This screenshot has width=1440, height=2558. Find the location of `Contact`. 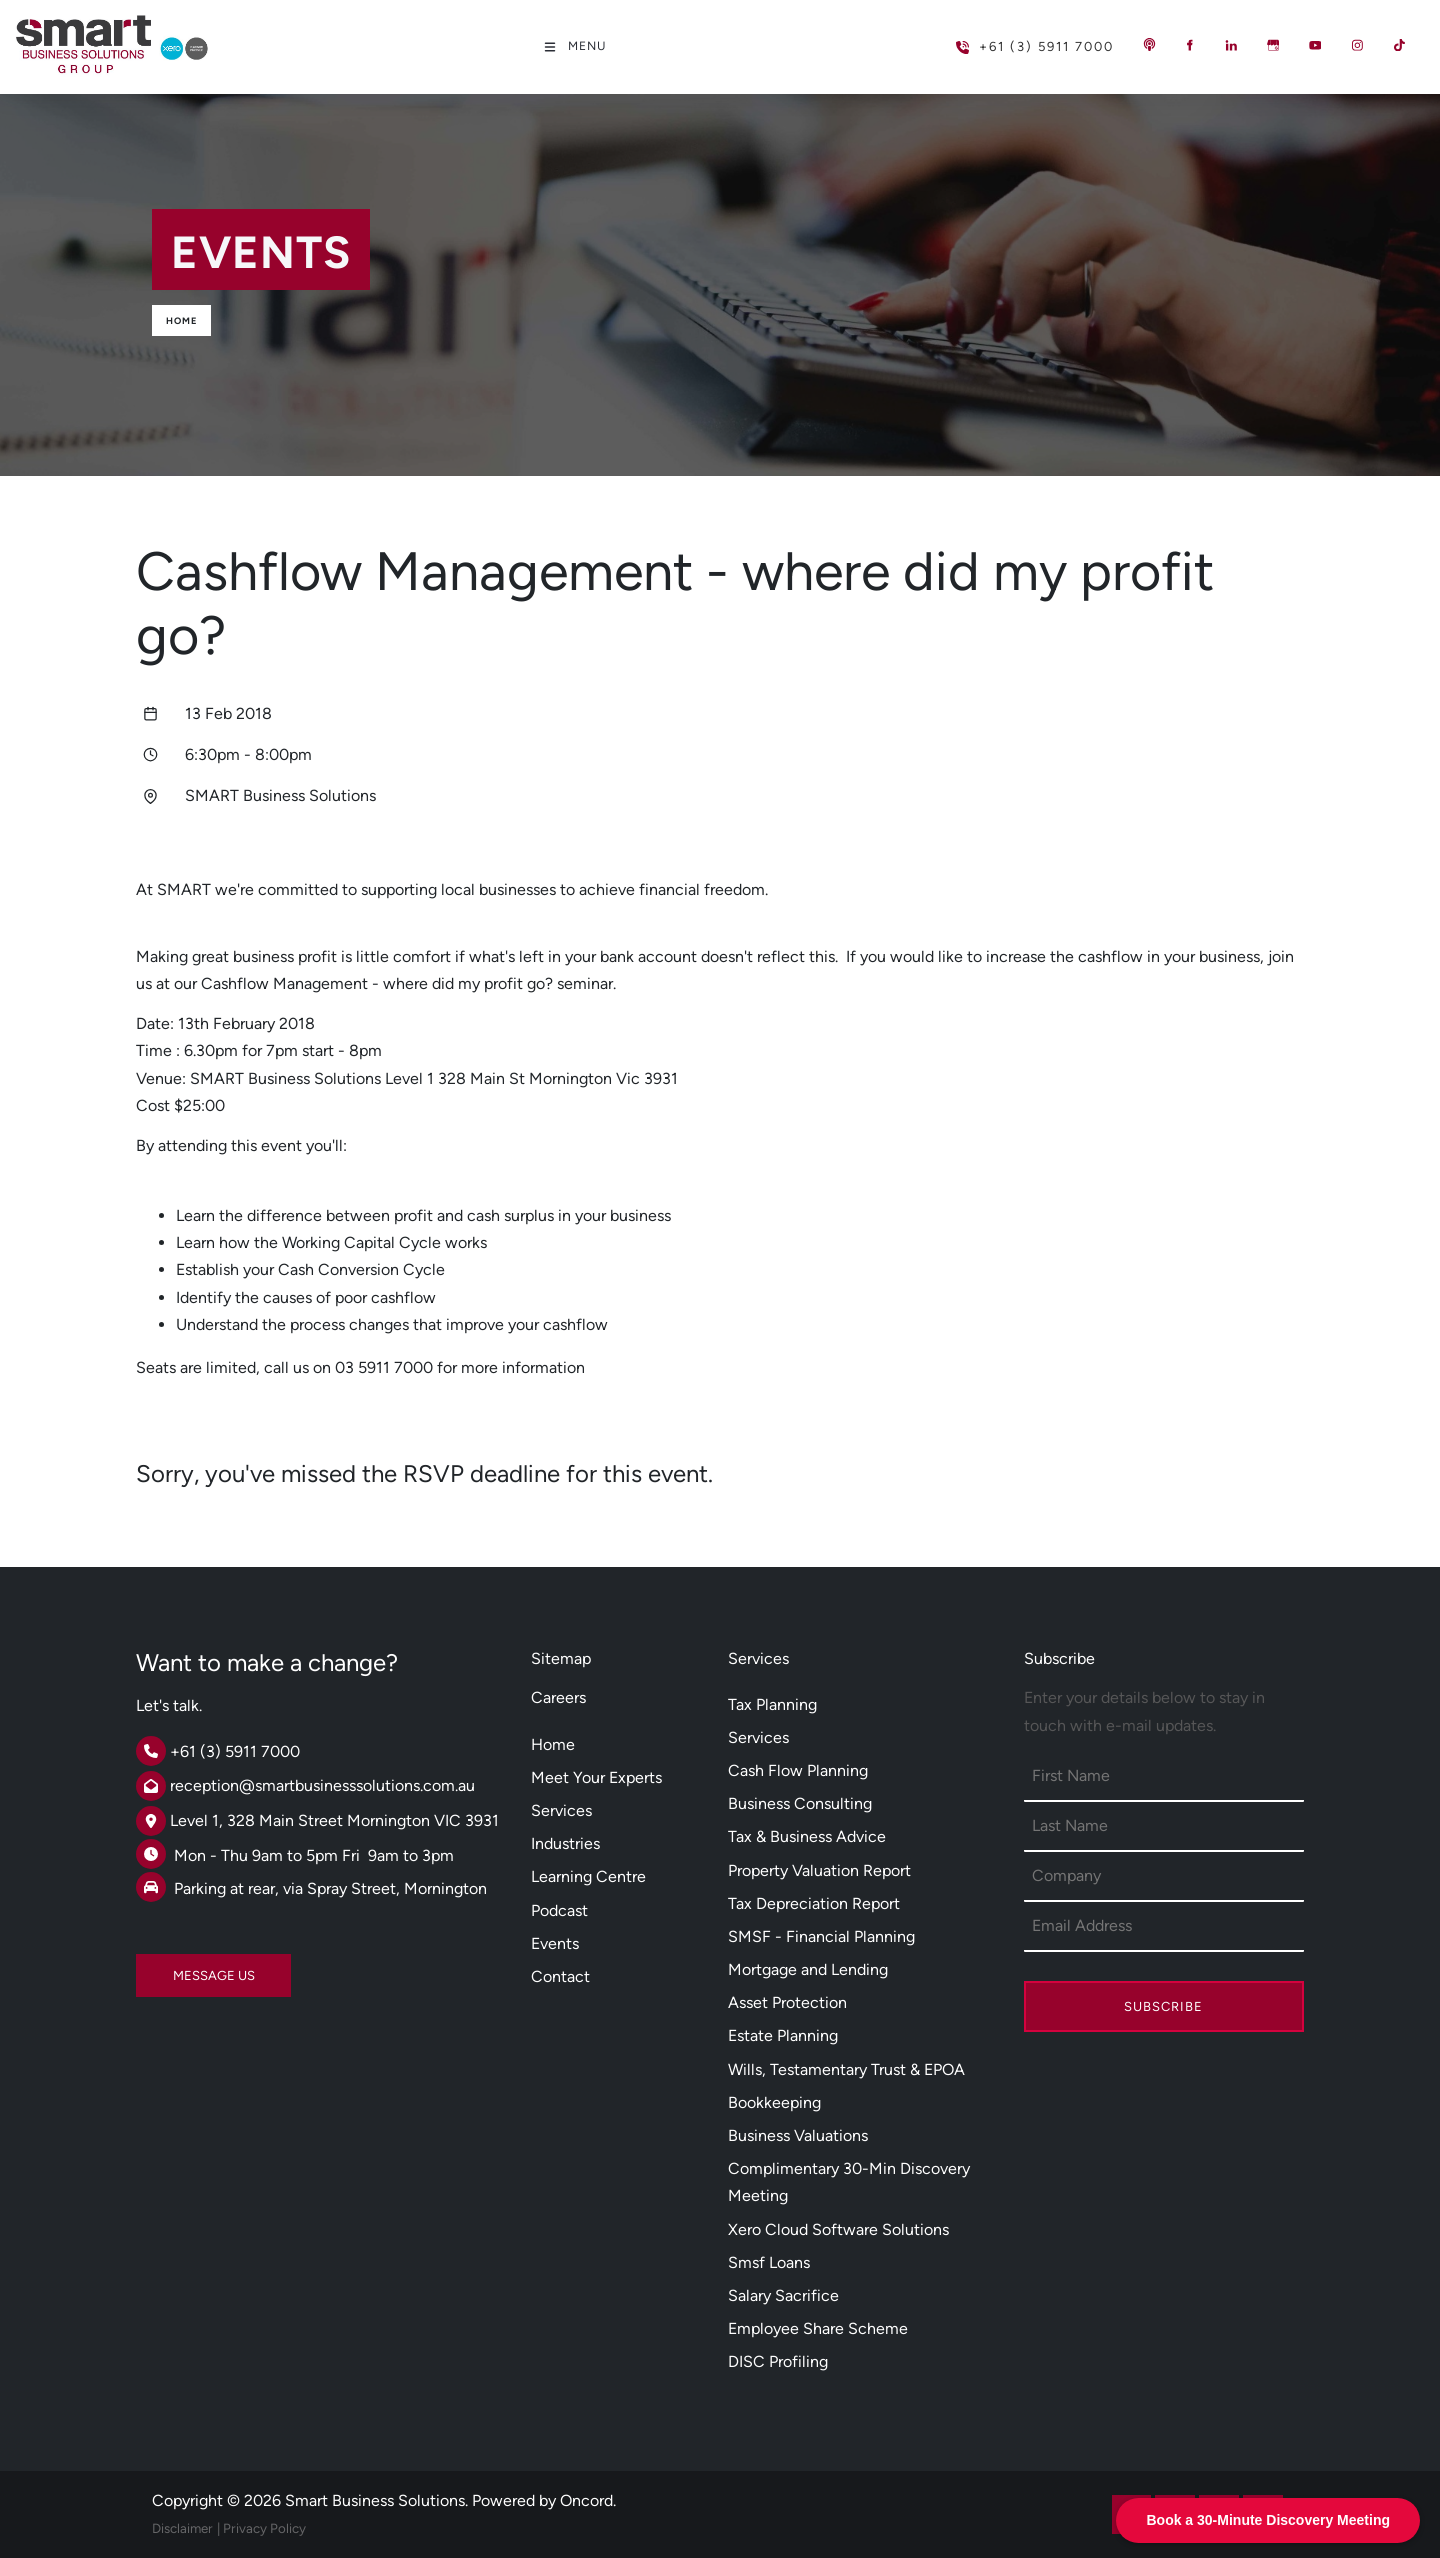

Contact is located at coordinates (560, 1976).